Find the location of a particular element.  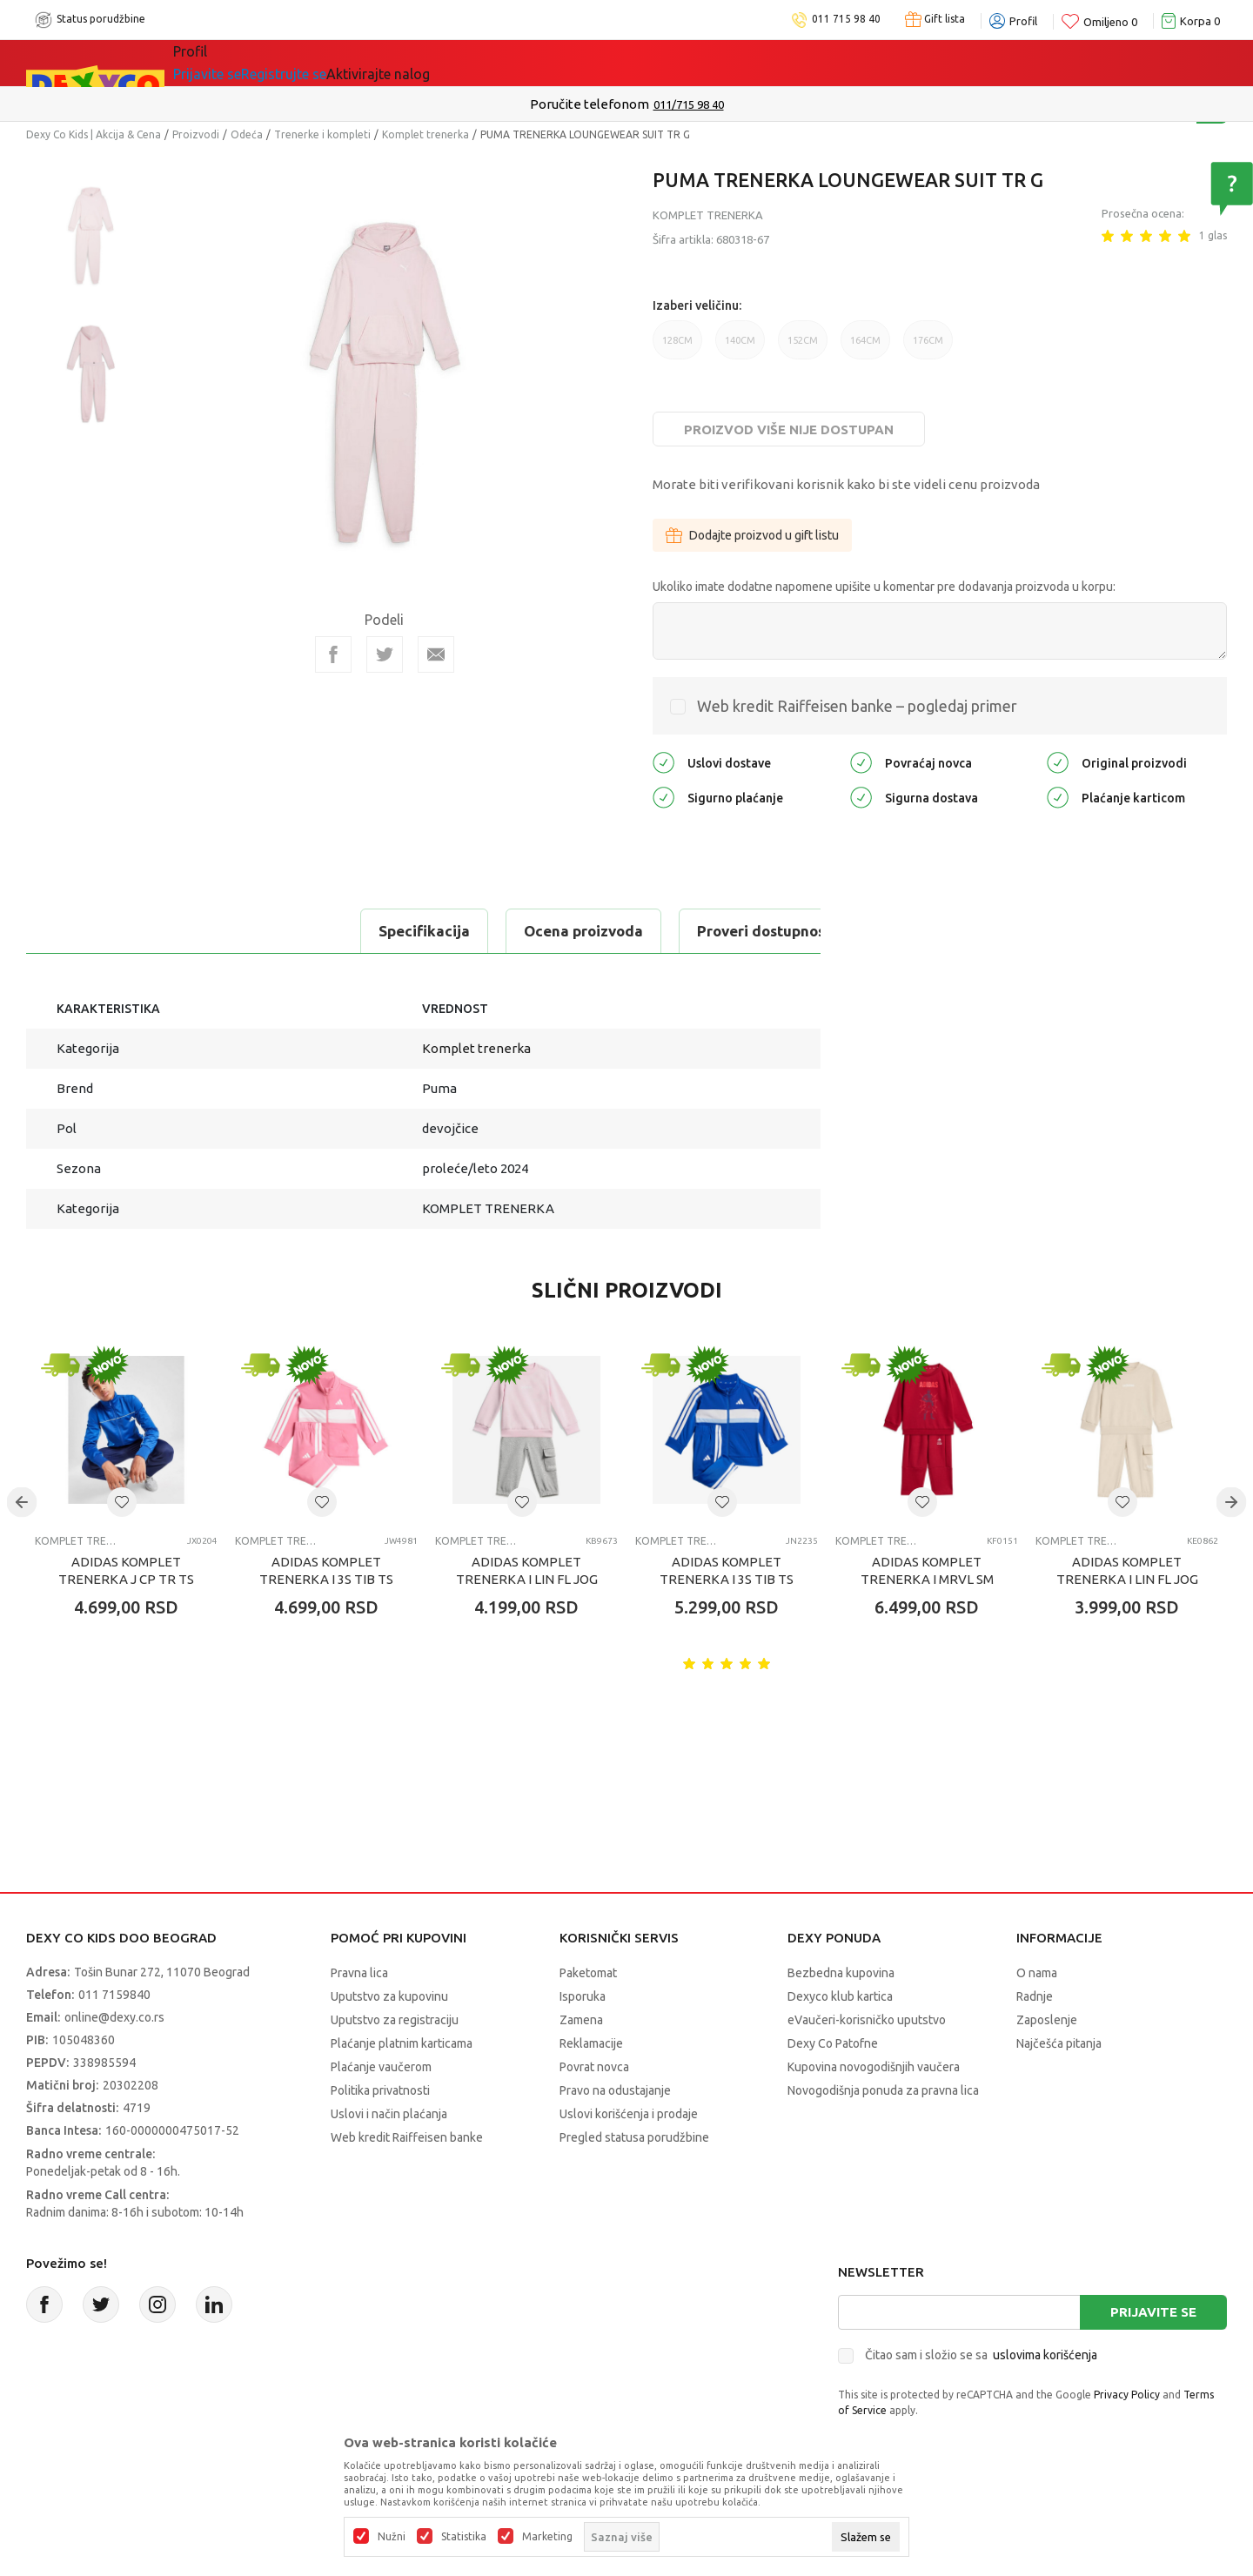

ADIDAS KOMPLET TRENERKA I MRVL SM JOG is located at coordinates (927, 1579).